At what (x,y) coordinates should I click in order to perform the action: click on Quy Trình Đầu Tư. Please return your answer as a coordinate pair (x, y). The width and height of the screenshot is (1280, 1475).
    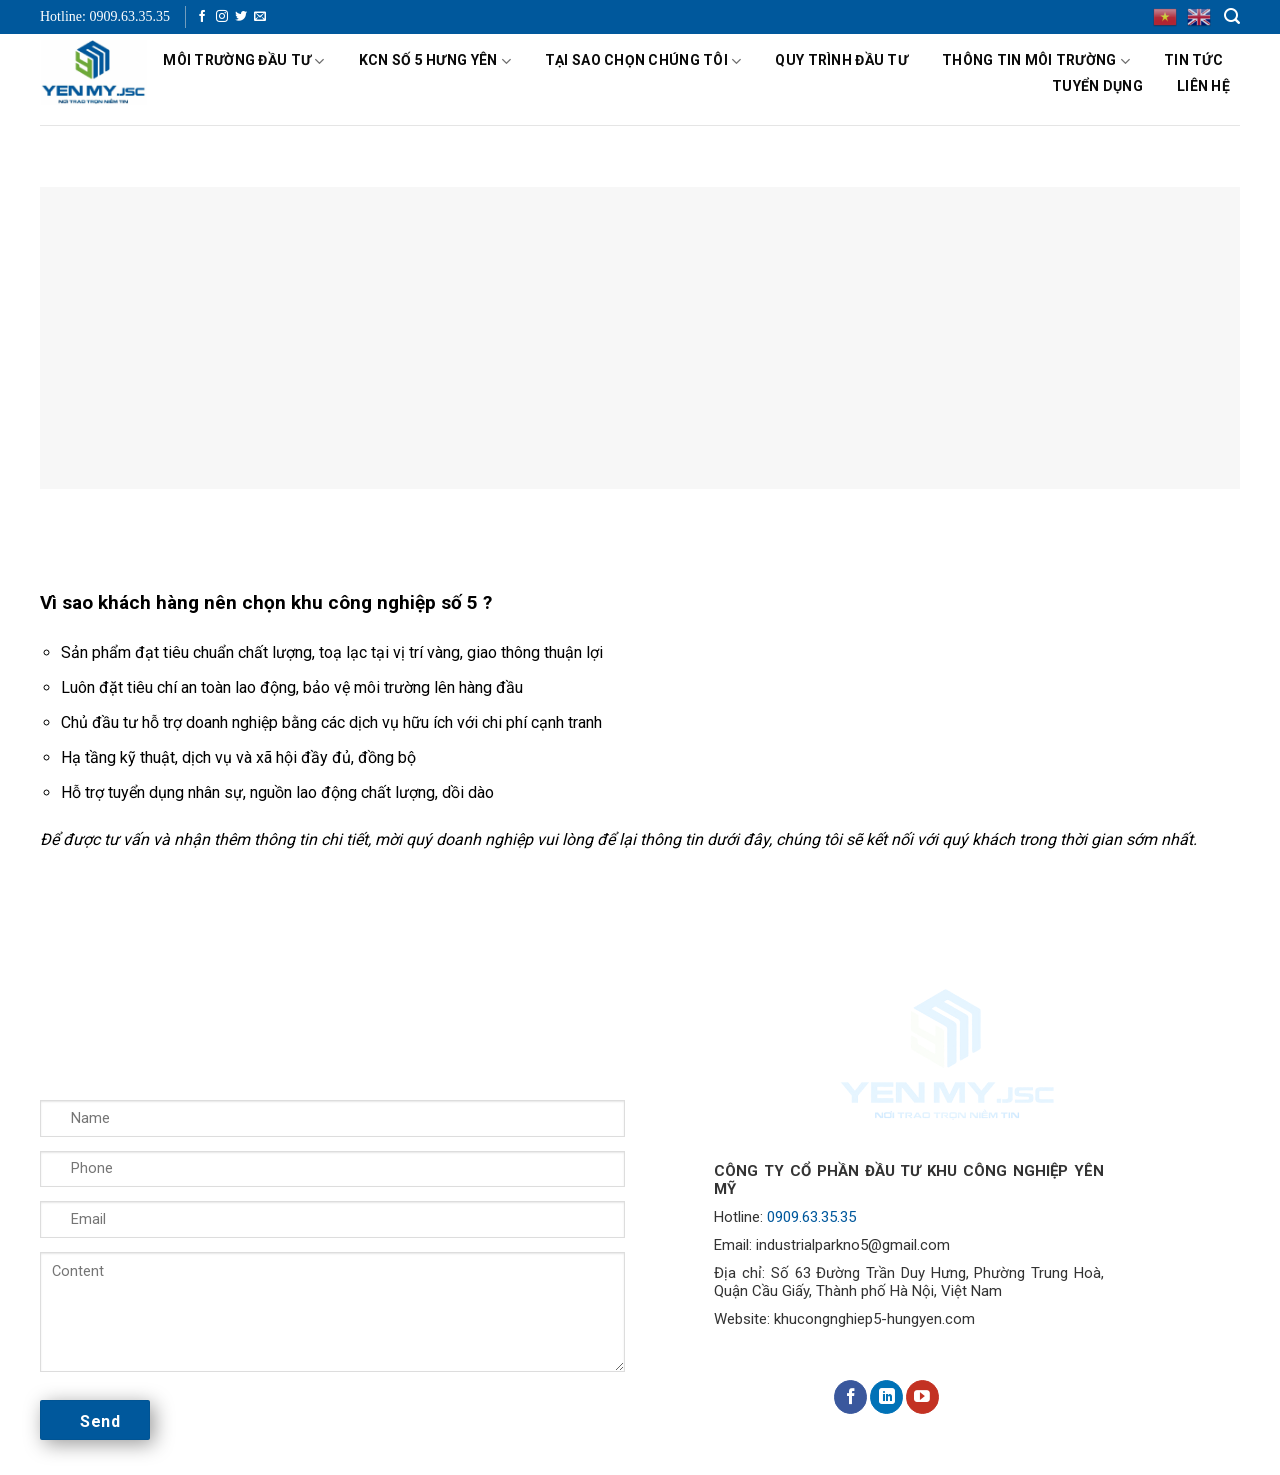
    Looking at the image, I should click on (841, 60).